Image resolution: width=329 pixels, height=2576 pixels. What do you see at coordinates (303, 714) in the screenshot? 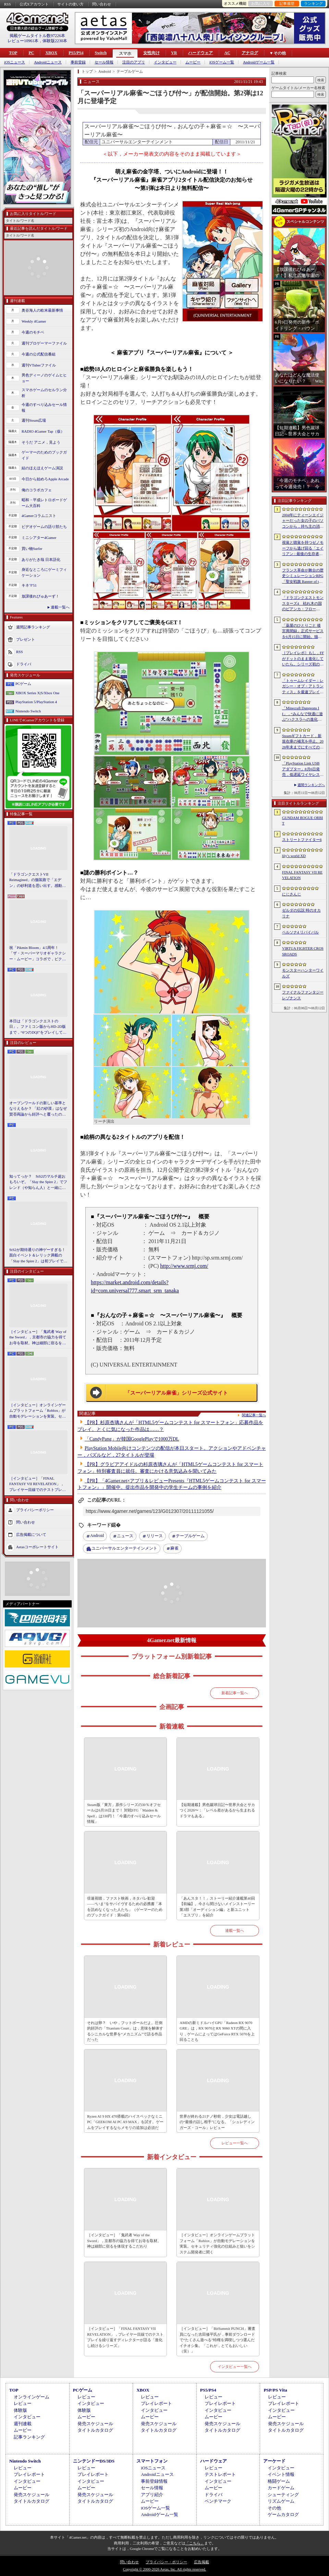
I see `「Minecraft Dungeons II」，“みんなで快適に遊ぶ”ハクスラへの進化。体験会で確かめた手ざわり` at bounding box center [303, 714].